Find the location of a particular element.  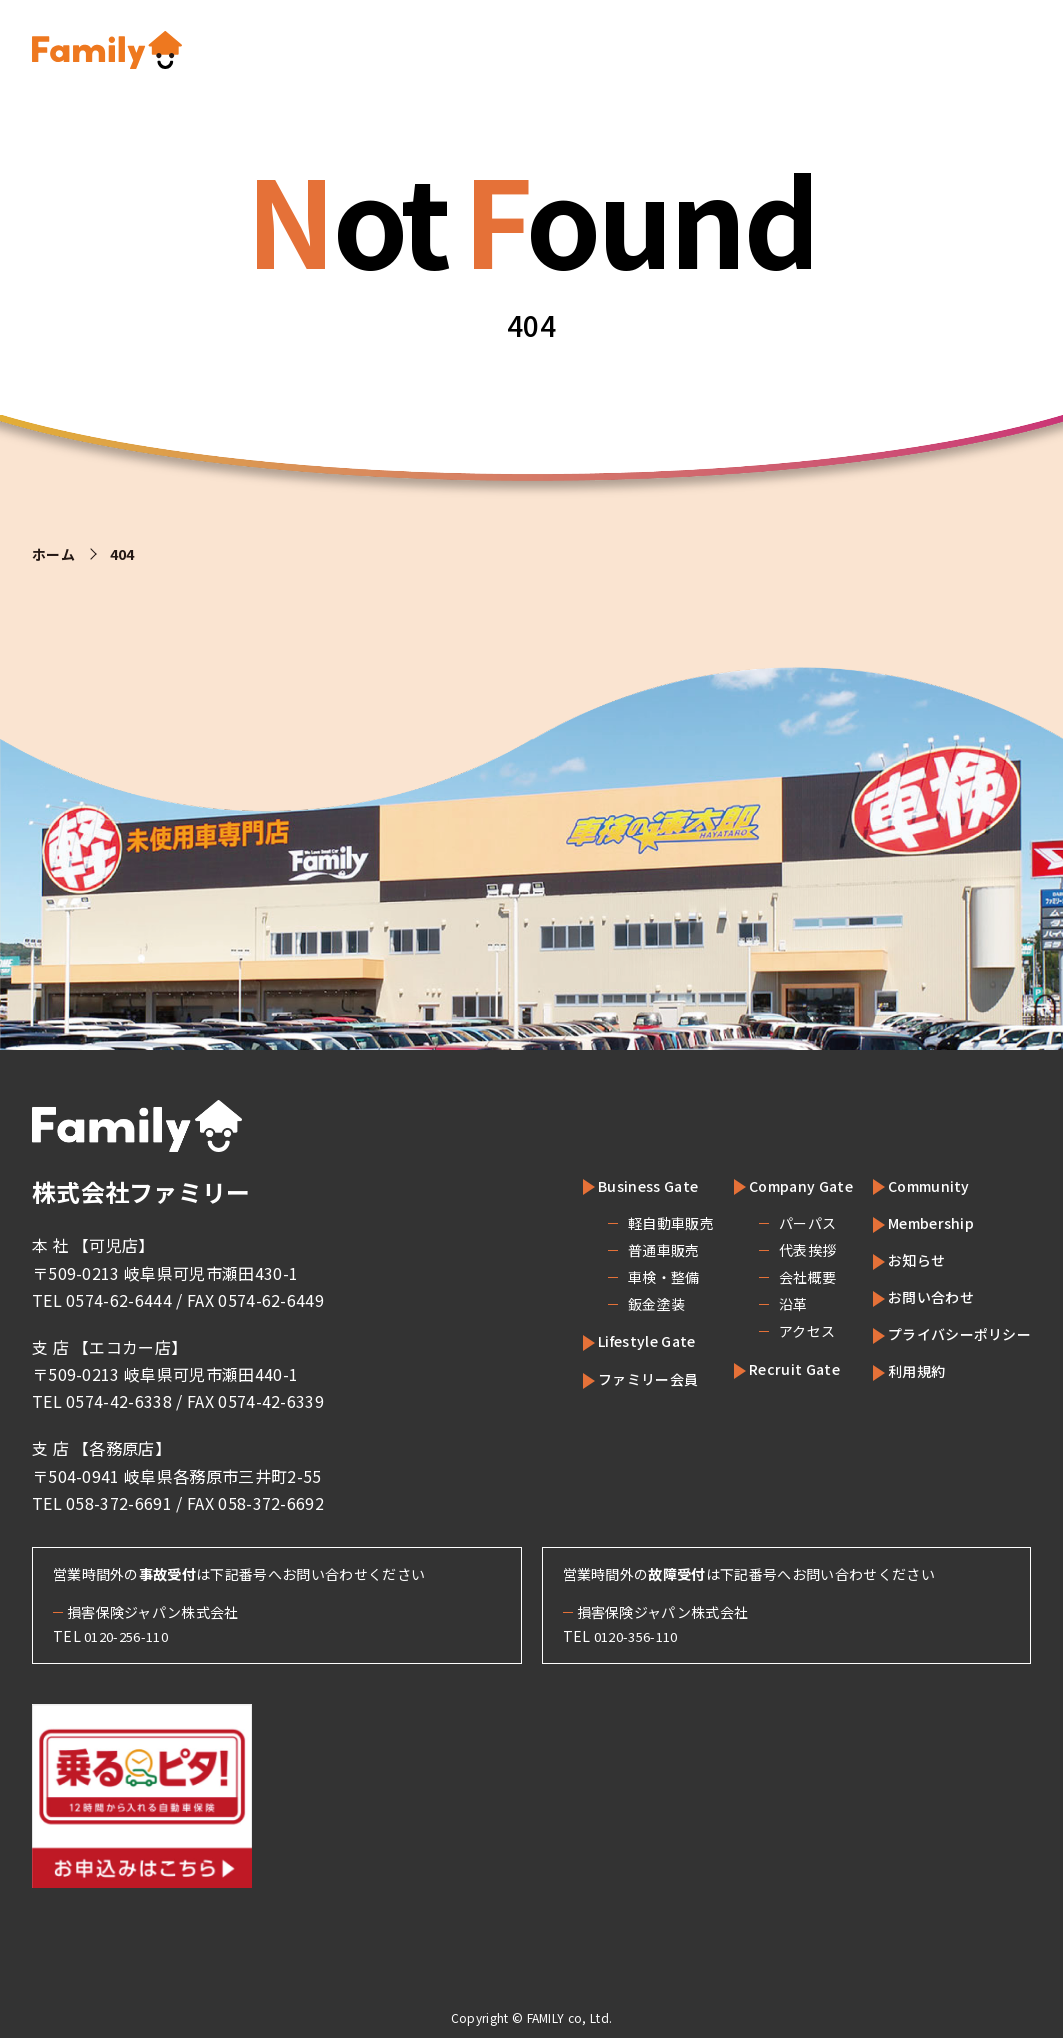

代表挨拶 is located at coordinates (765, 1250).